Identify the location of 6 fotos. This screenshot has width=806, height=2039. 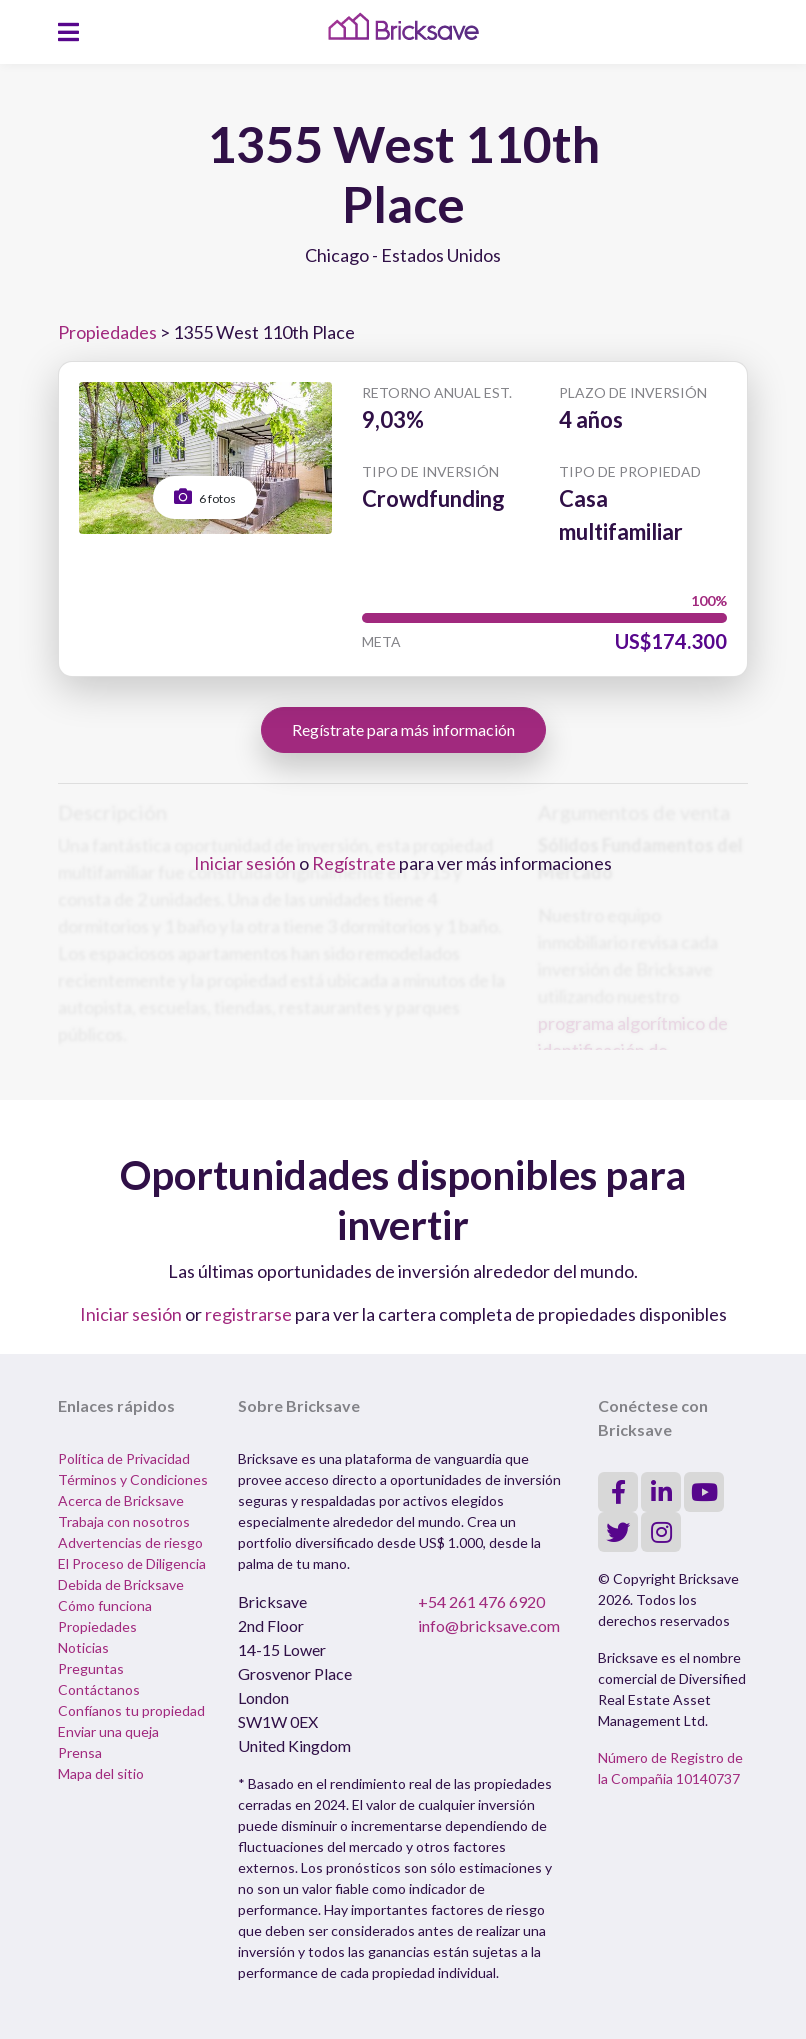
(205, 496).